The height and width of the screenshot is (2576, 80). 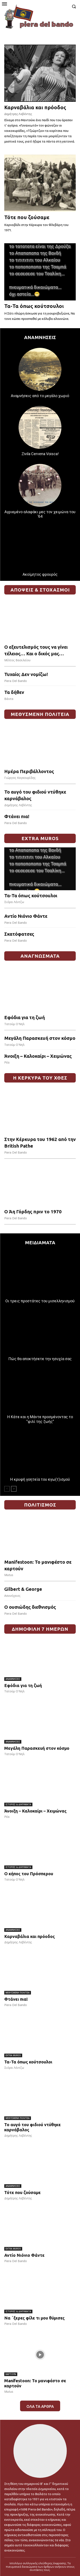 I want to click on ΙΣΤΟΡΙΕΣ & ΔΙΗΓΗΜΑΤΑ, so click(x=18, y=1804).